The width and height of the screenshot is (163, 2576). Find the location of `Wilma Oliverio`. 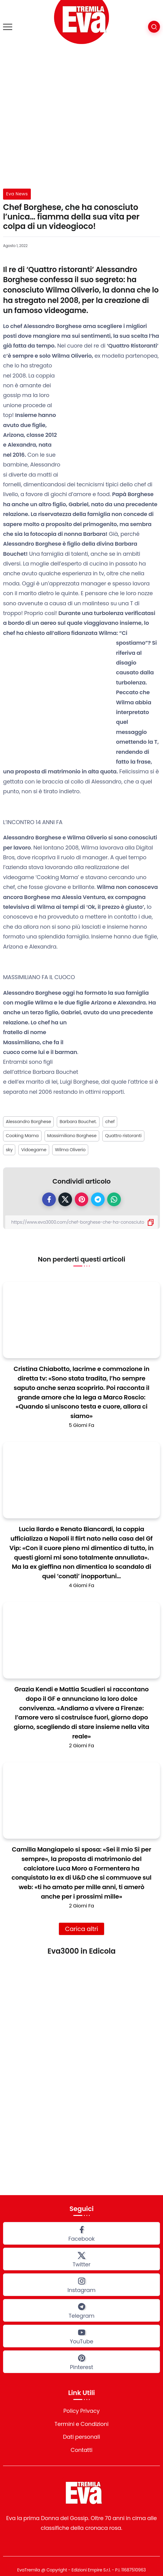

Wilma Oliverio is located at coordinates (70, 1150).